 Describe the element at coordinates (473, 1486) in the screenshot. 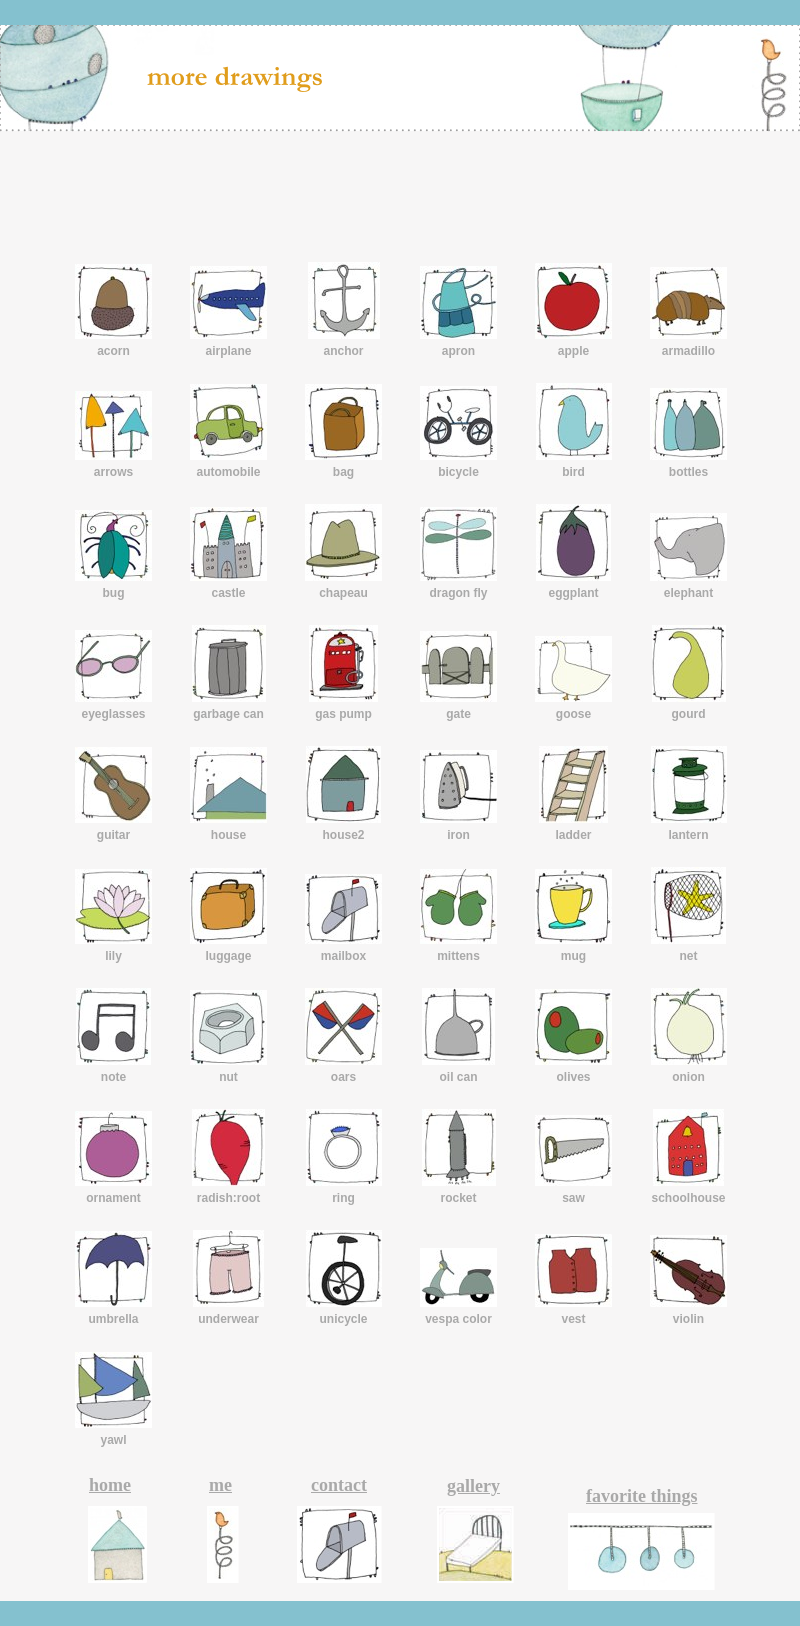

I see `gallery` at that location.